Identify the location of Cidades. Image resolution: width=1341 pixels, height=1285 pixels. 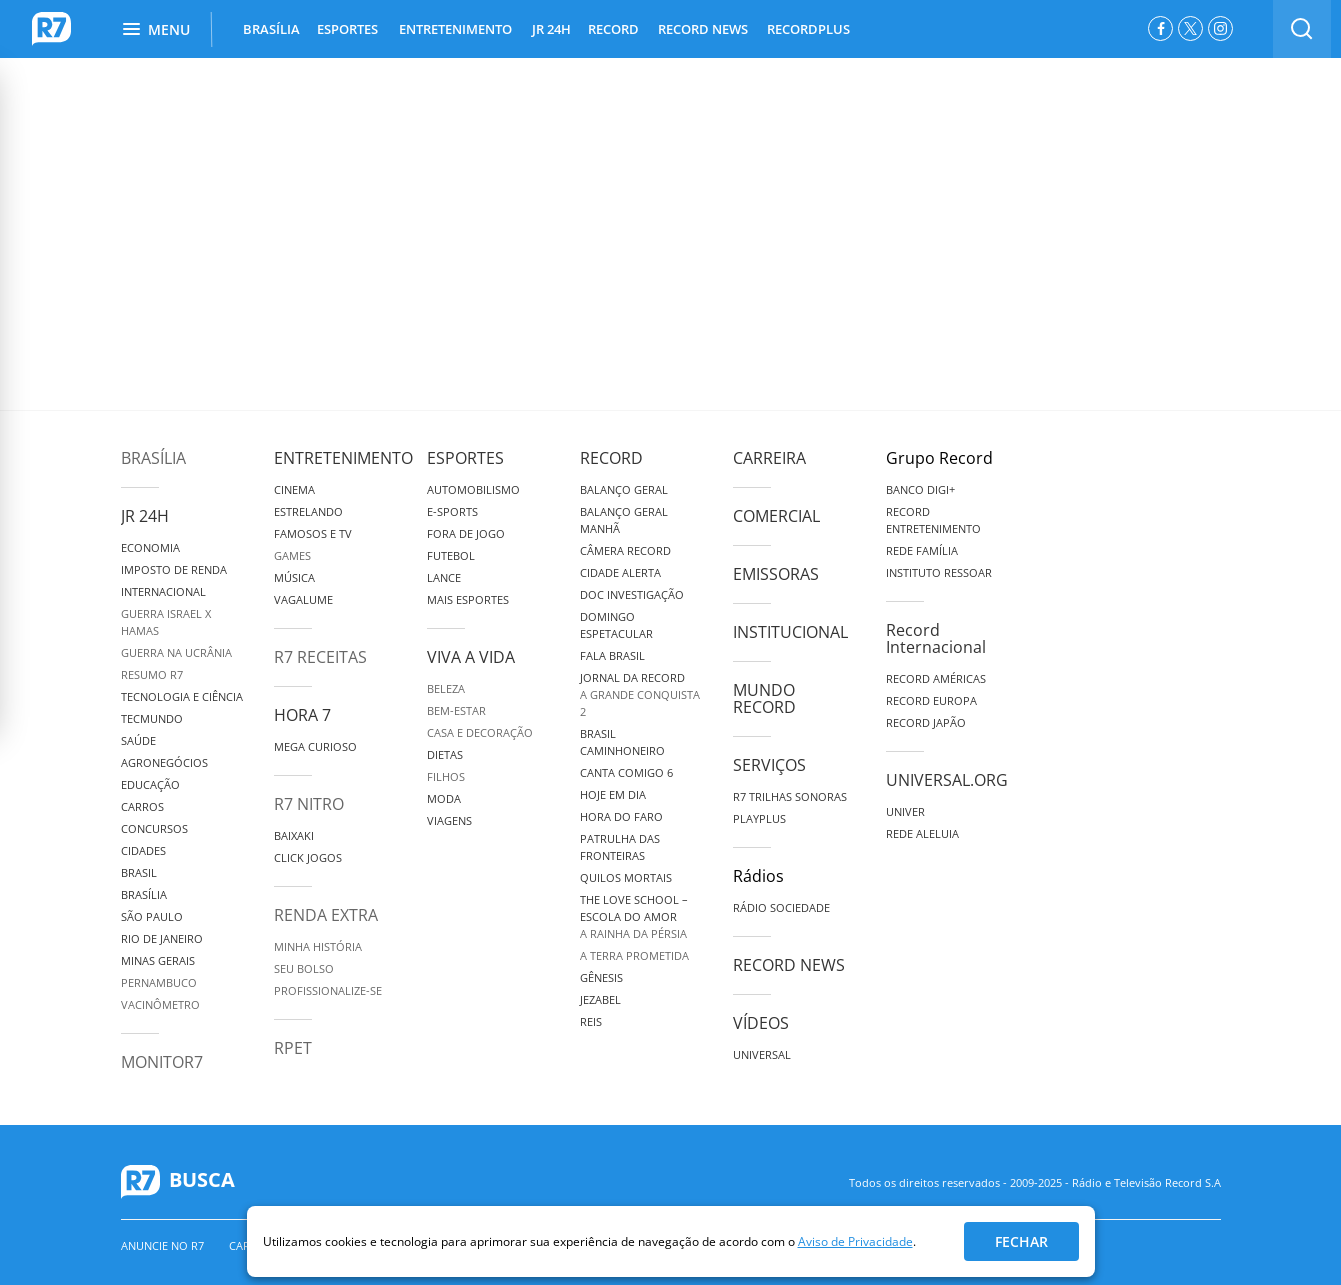
(143, 850).